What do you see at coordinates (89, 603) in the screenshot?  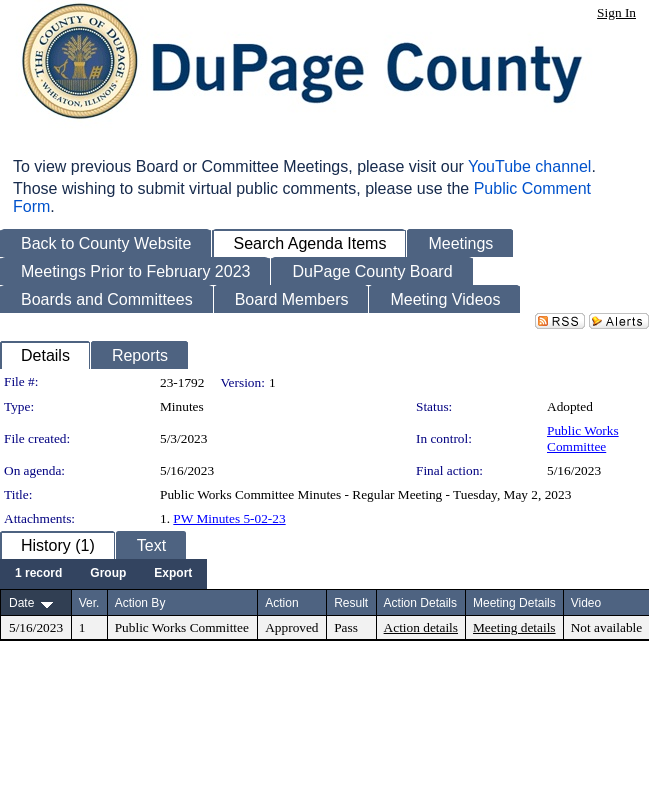 I see `Ver.` at bounding box center [89, 603].